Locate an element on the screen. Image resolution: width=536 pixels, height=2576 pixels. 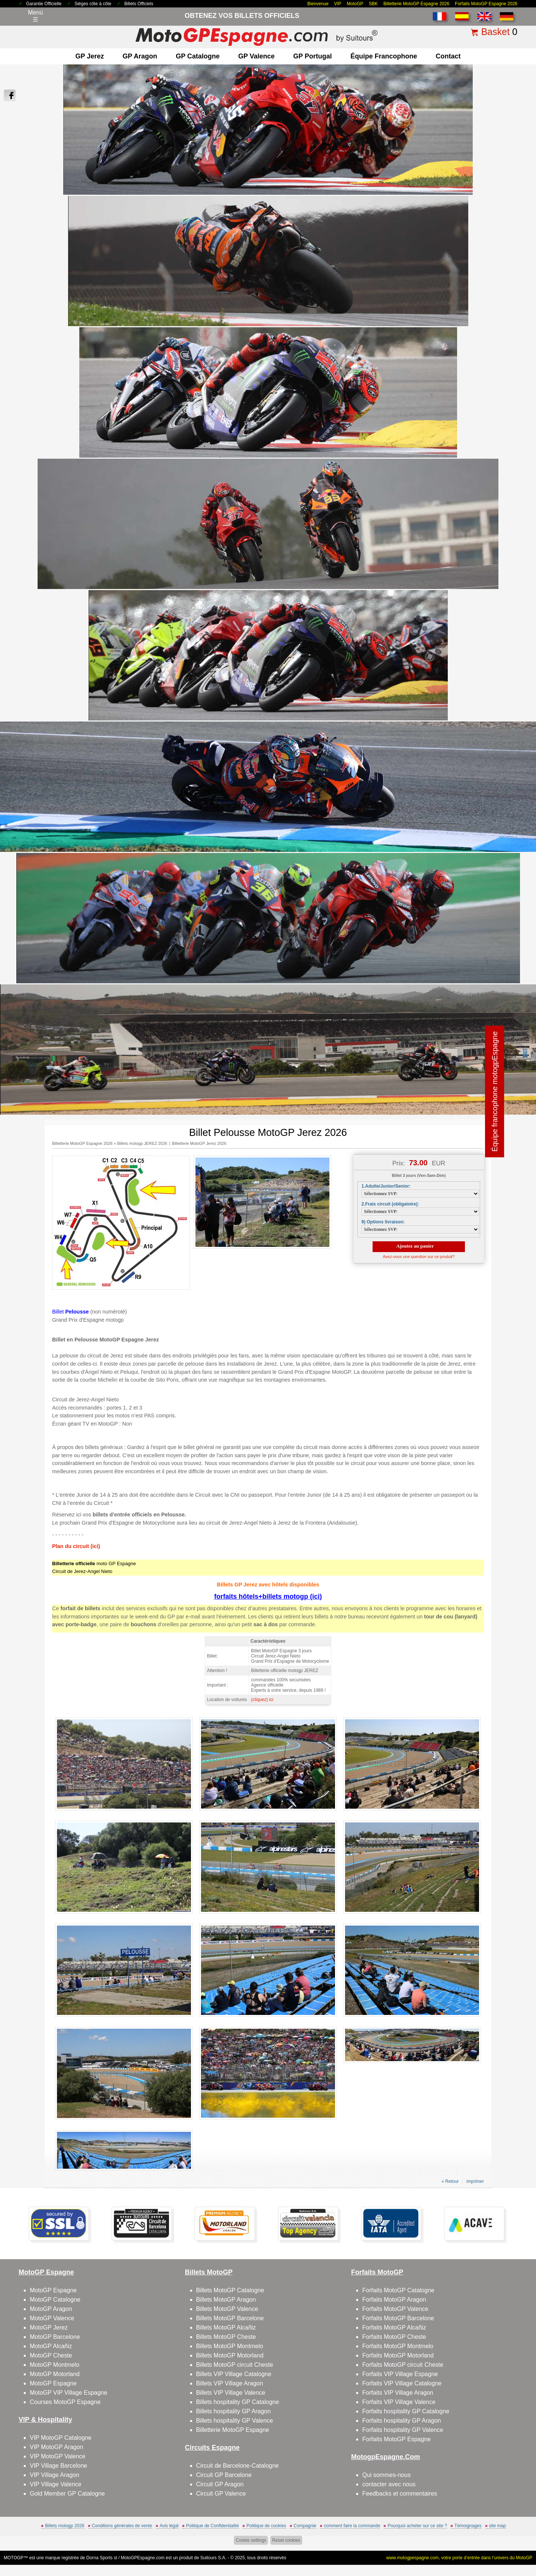
Reset cookies is located at coordinates (286, 2540).